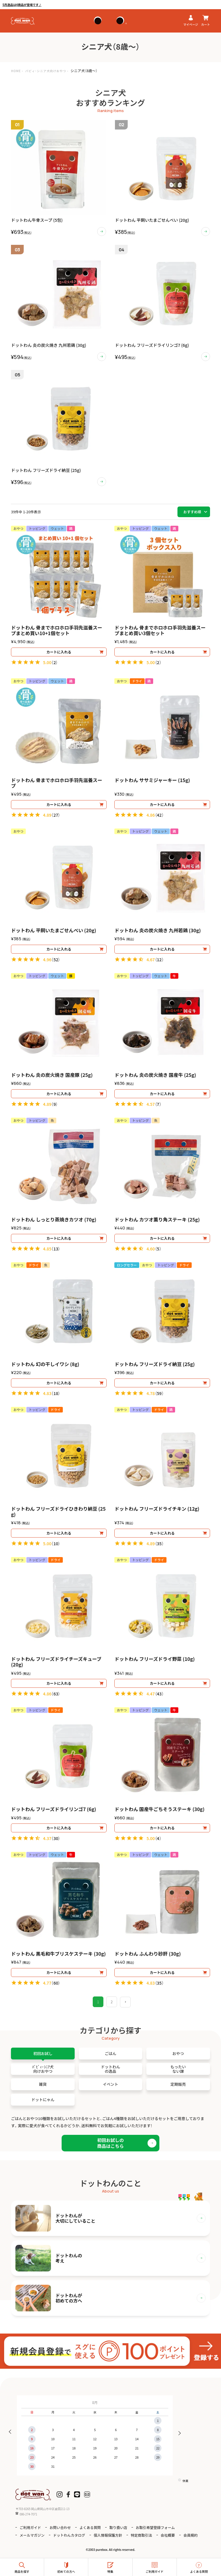 The width and height of the screenshot is (221, 2576). Describe the element at coordinates (108, 2535) in the screenshot. I see `個人情報保護方針` at that location.